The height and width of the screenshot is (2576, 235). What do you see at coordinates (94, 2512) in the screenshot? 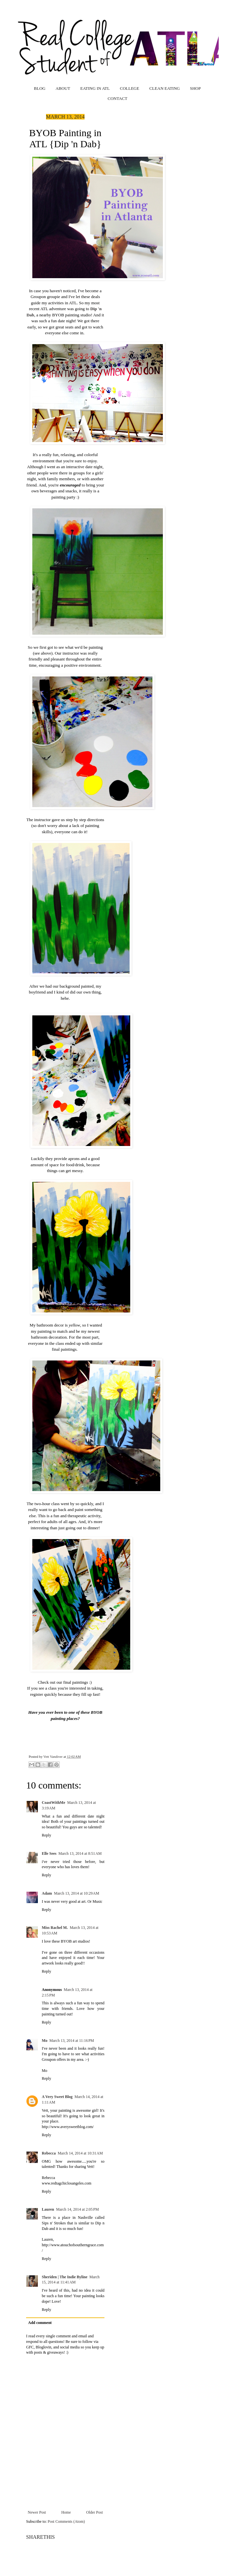
I see `Older Post` at bounding box center [94, 2512].